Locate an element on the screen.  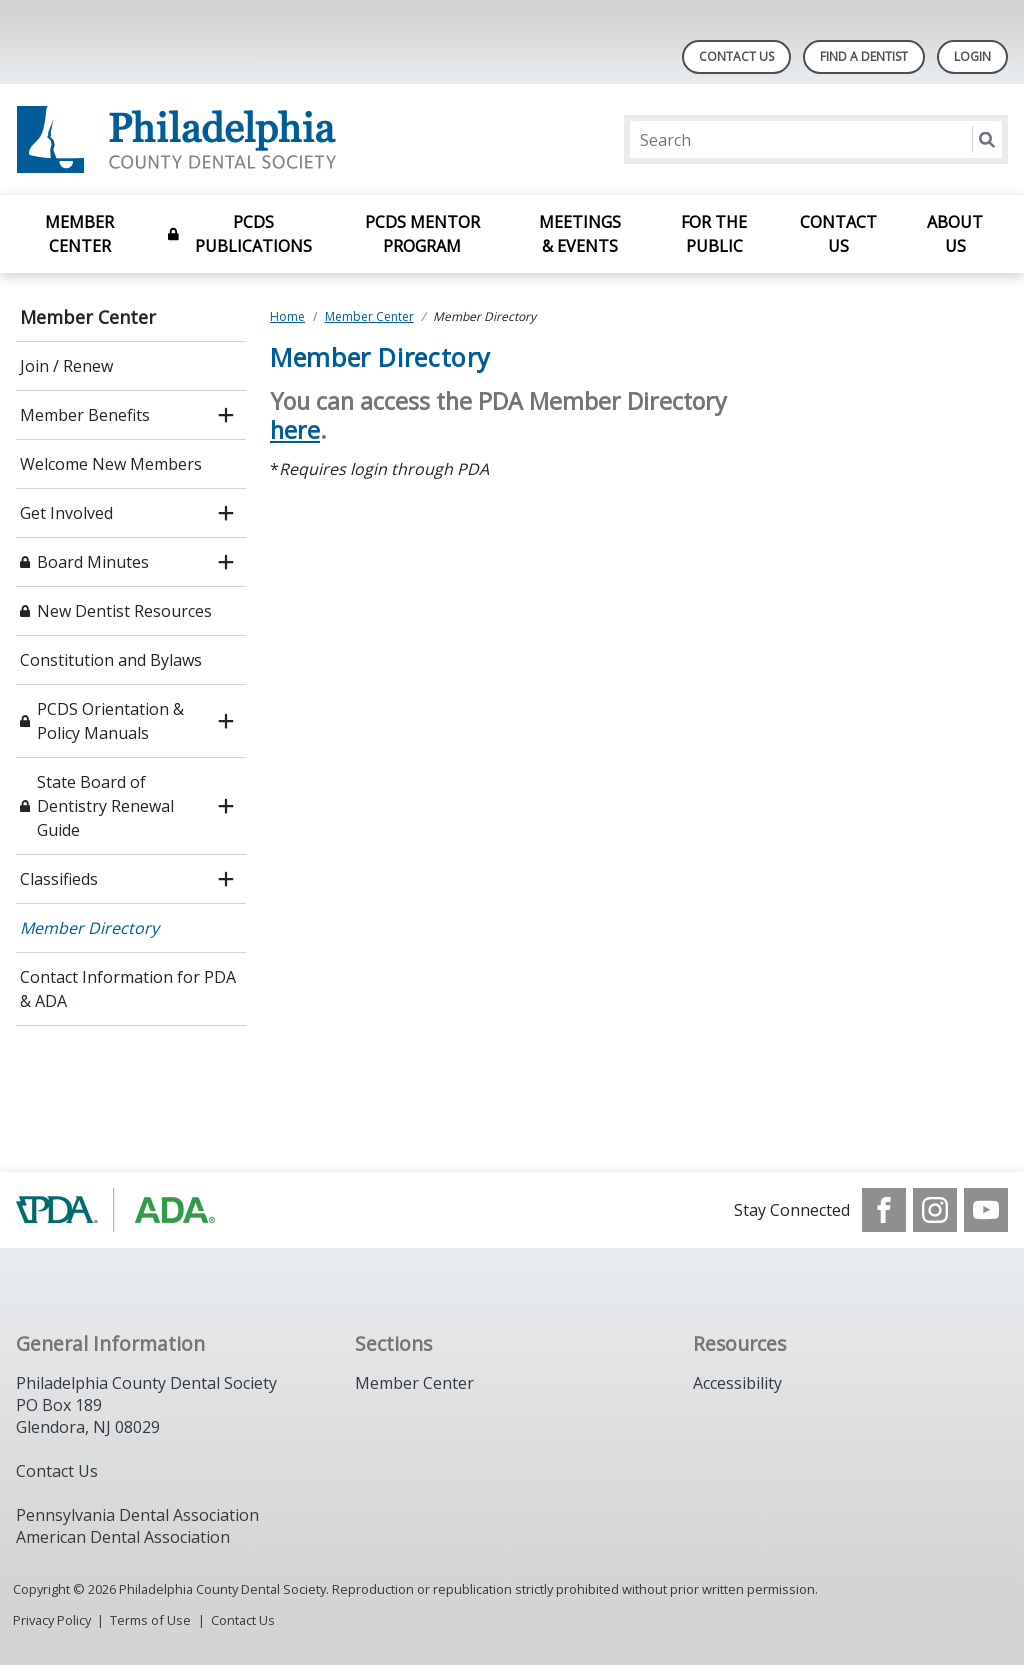
PCDS Orientation & Policy Manuals is located at coordinates (110, 721).